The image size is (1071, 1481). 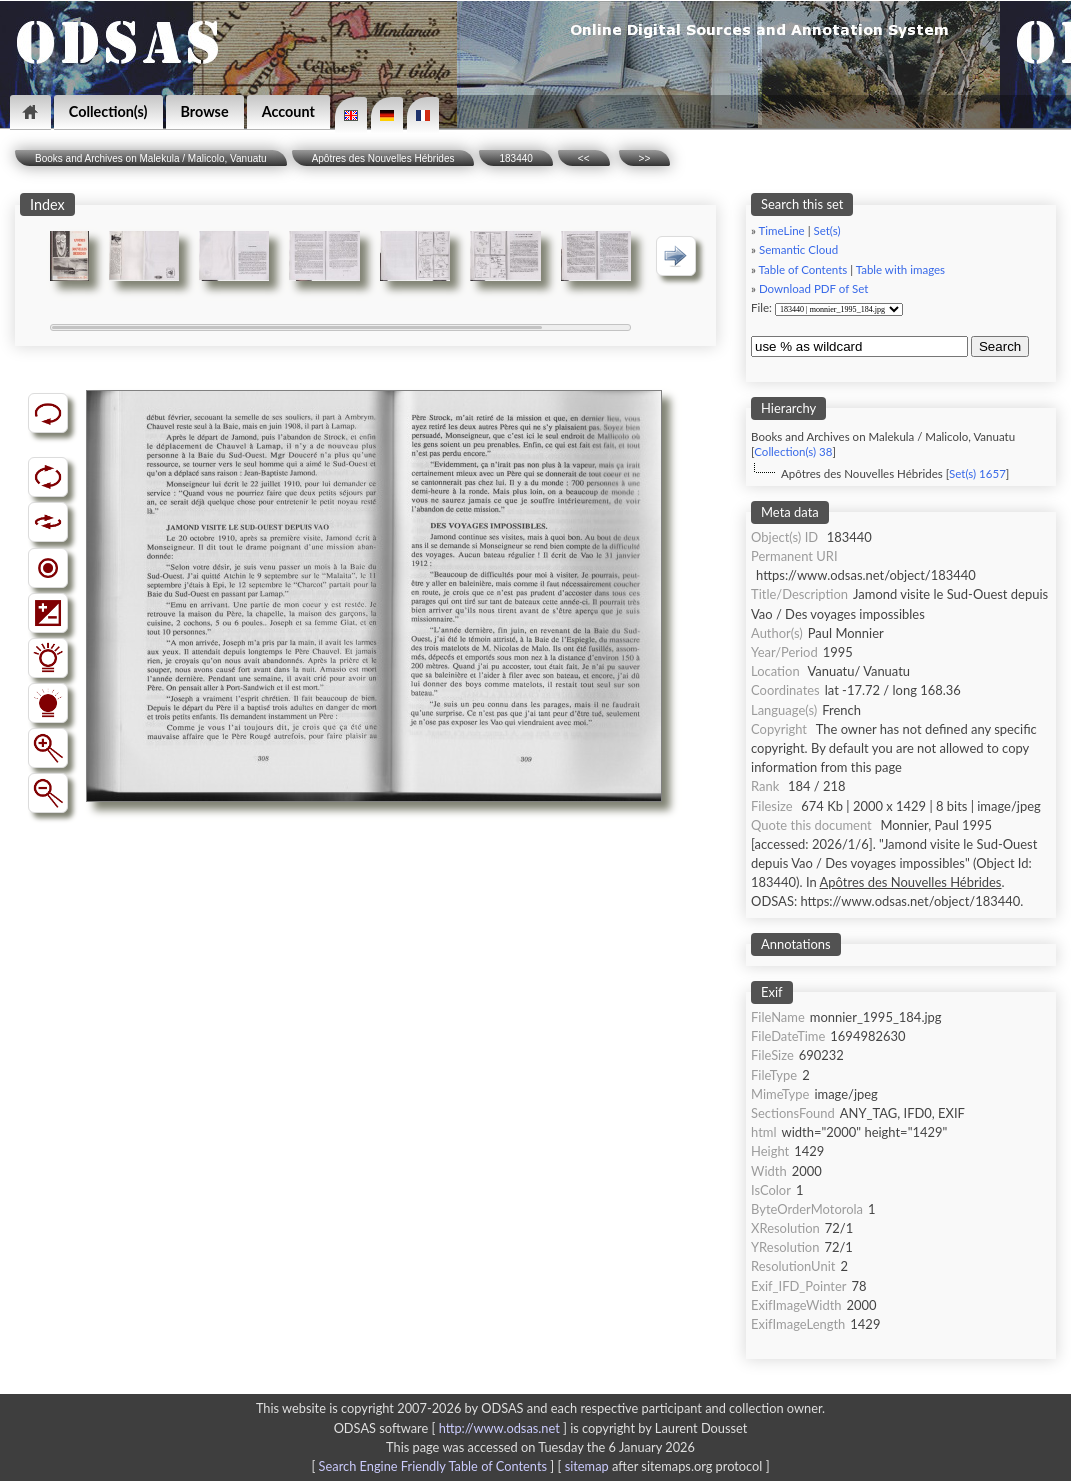 I want to click on Table of Contents, so click(x=803, y=269).